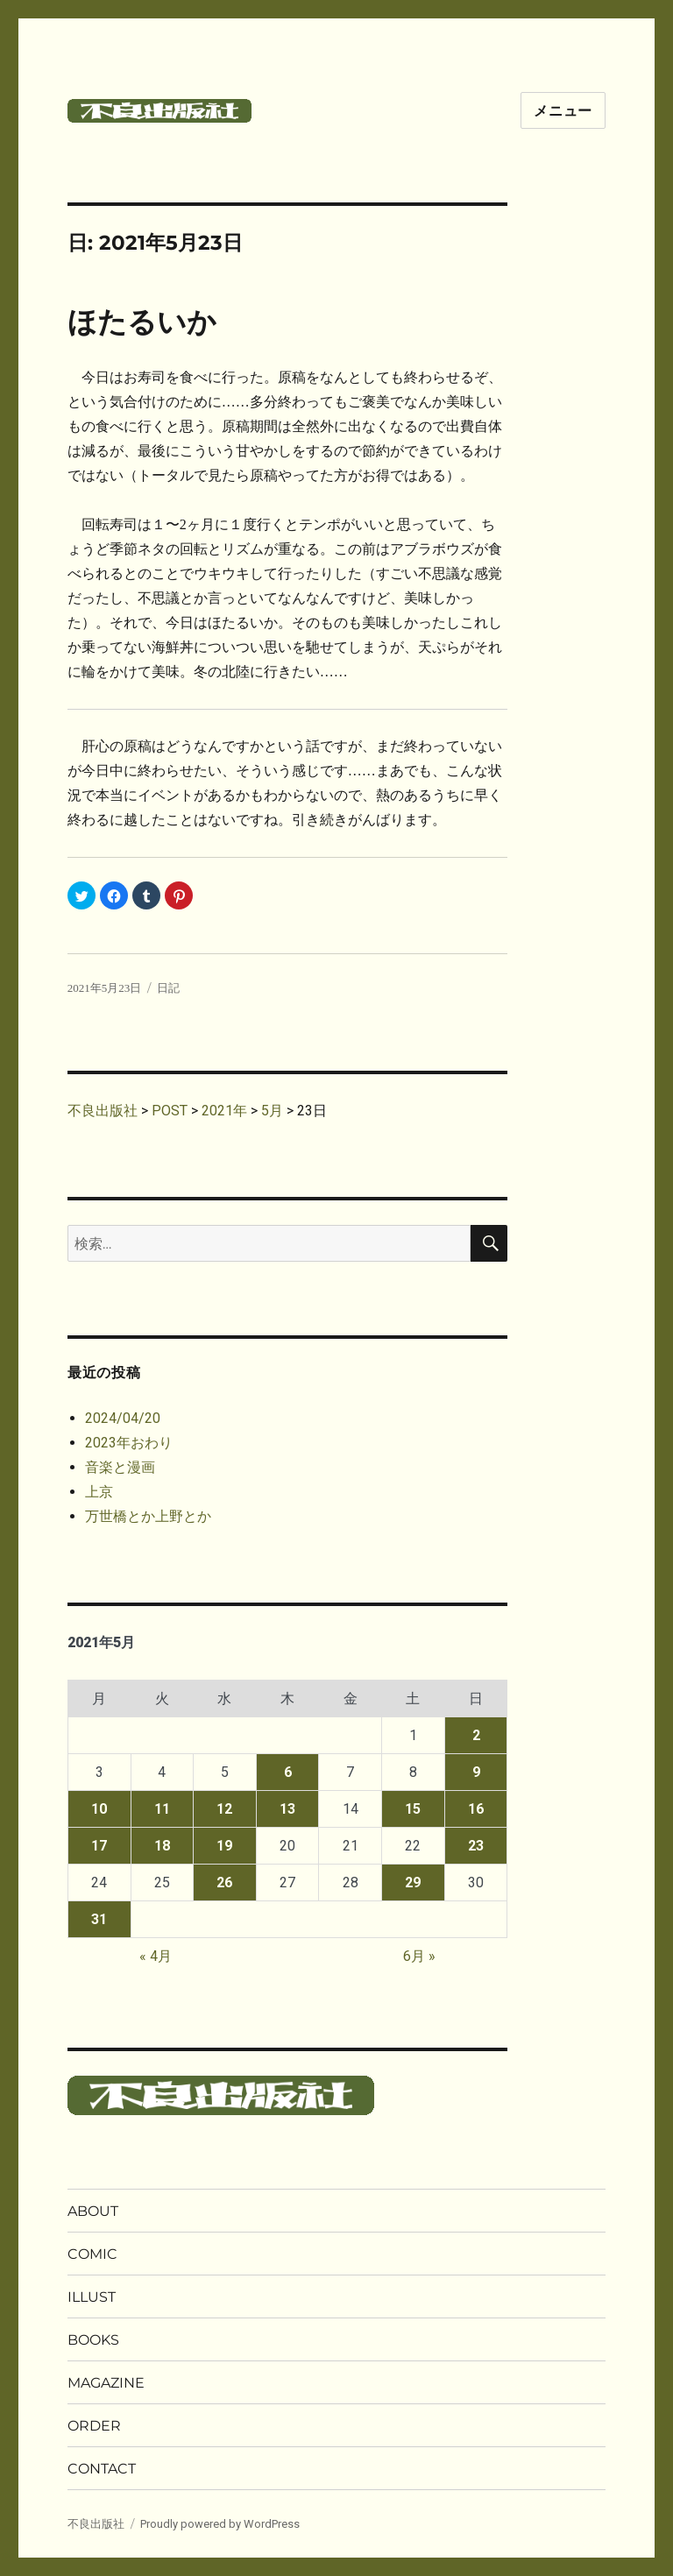 The height and width of the screenshot is (2576, 673). What do you see at coordinates (94, 2425) in the screenshot?
I see `ORDER` at bounding box center [94, 2425].